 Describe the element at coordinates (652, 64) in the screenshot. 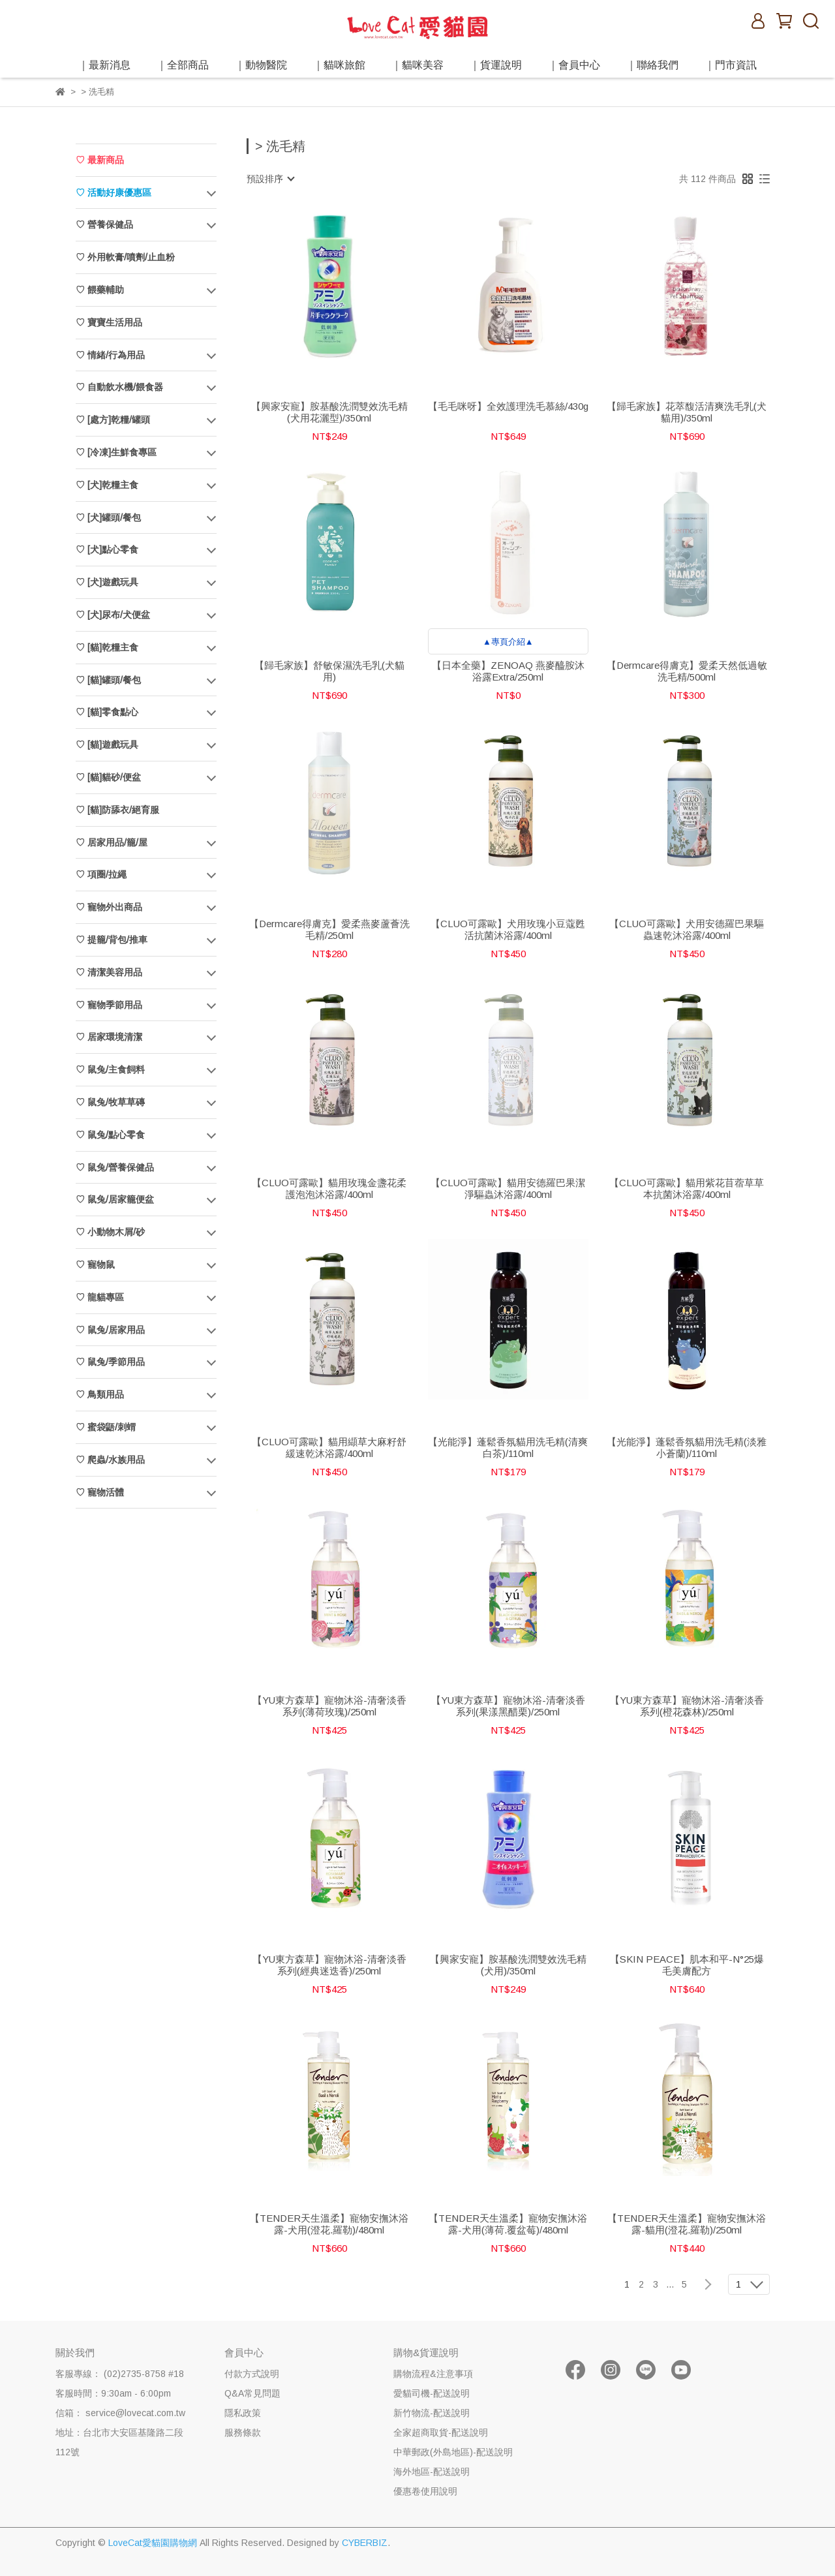

I see `｜聯絡我們` at that location.